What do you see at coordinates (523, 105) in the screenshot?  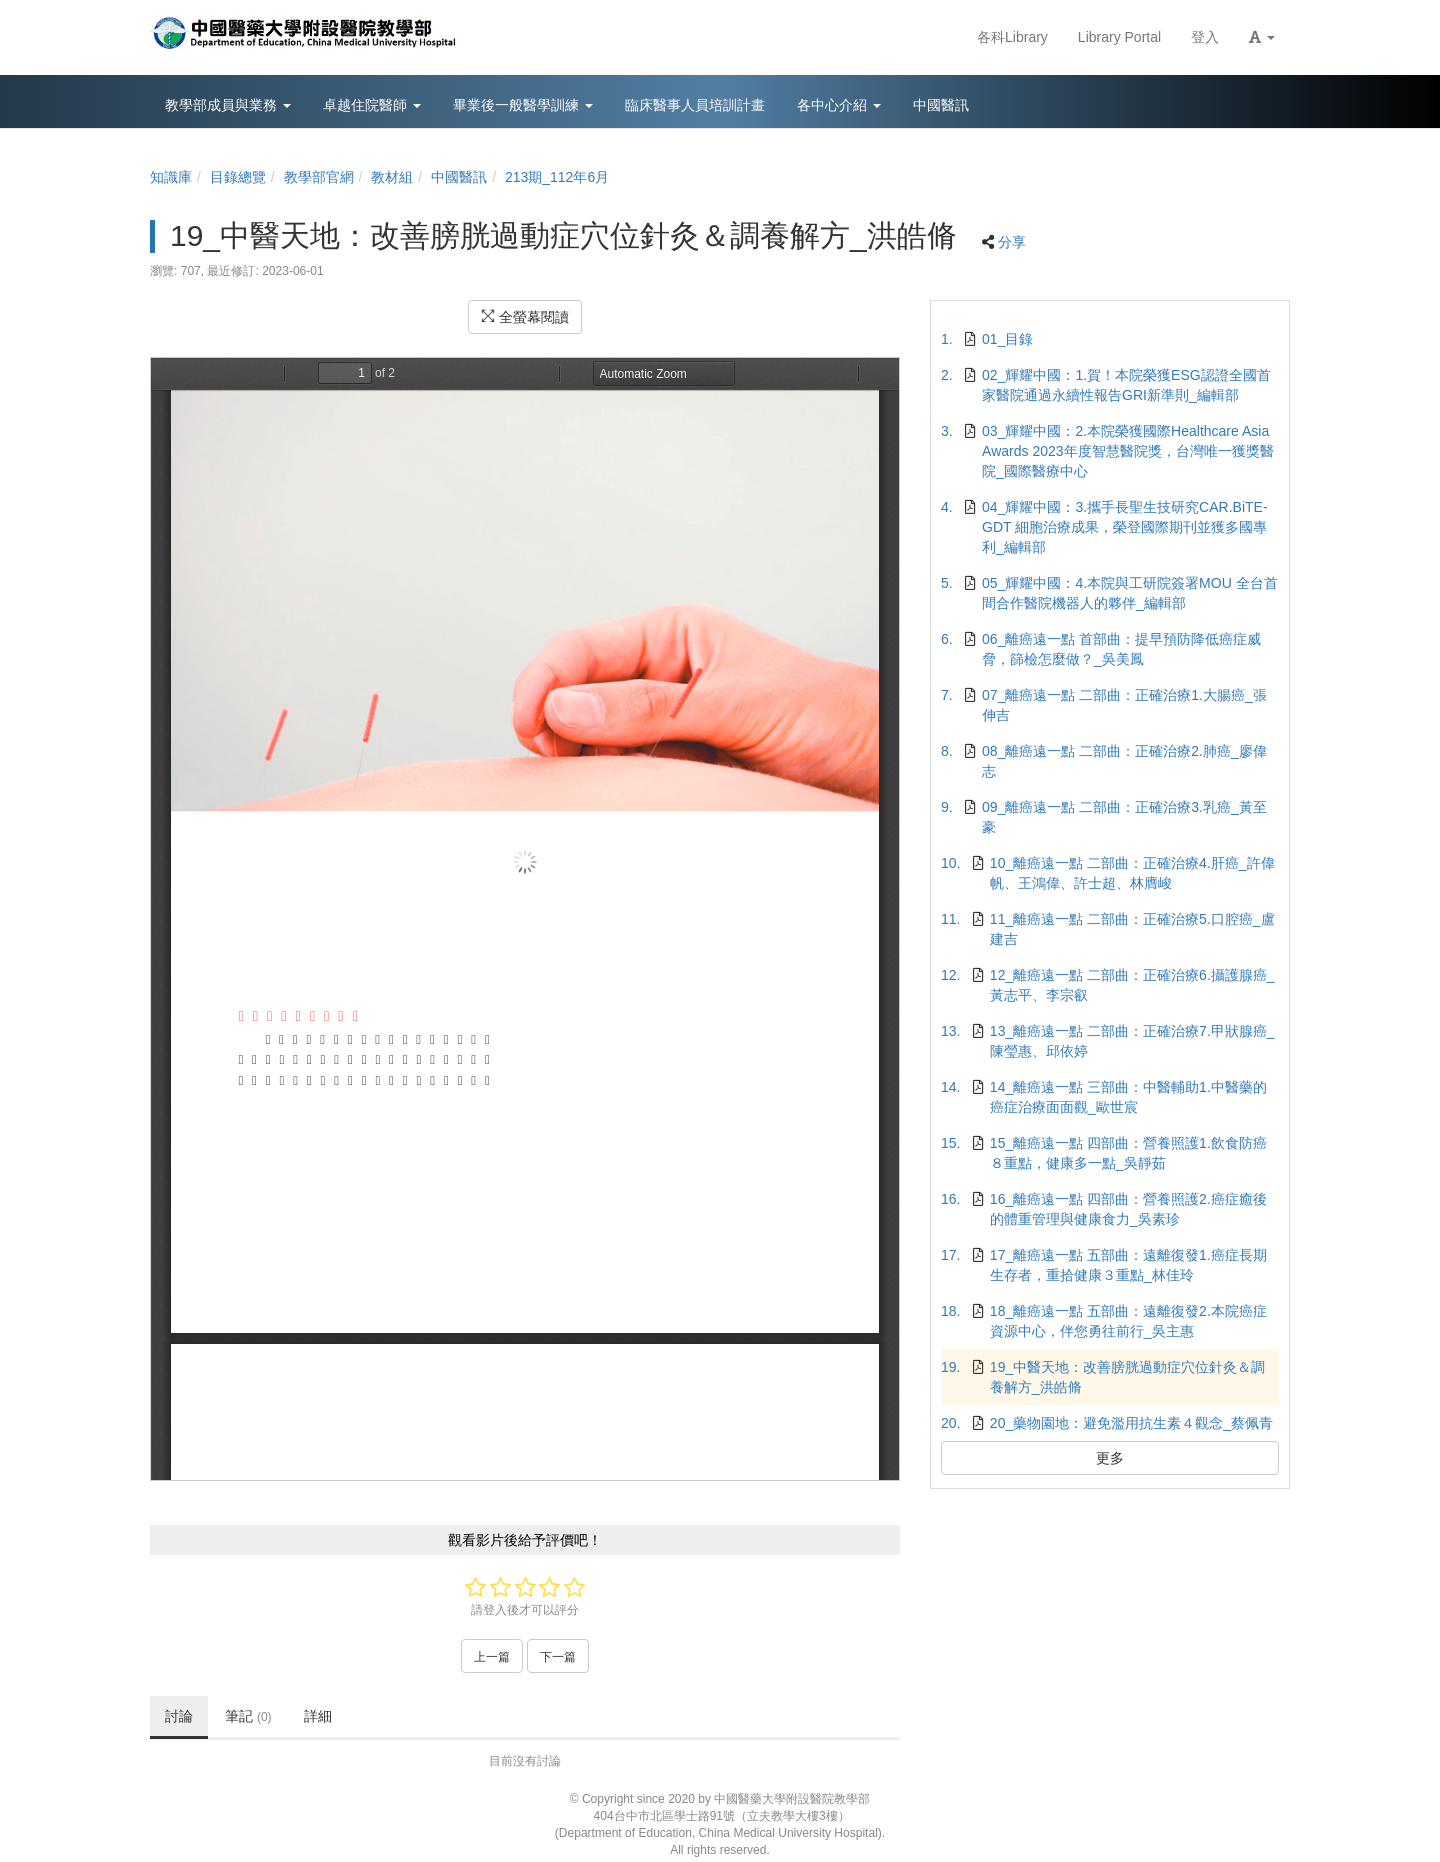 I see `畢業後一般醫學訓練 [button]` at bounding box center [523, 105].